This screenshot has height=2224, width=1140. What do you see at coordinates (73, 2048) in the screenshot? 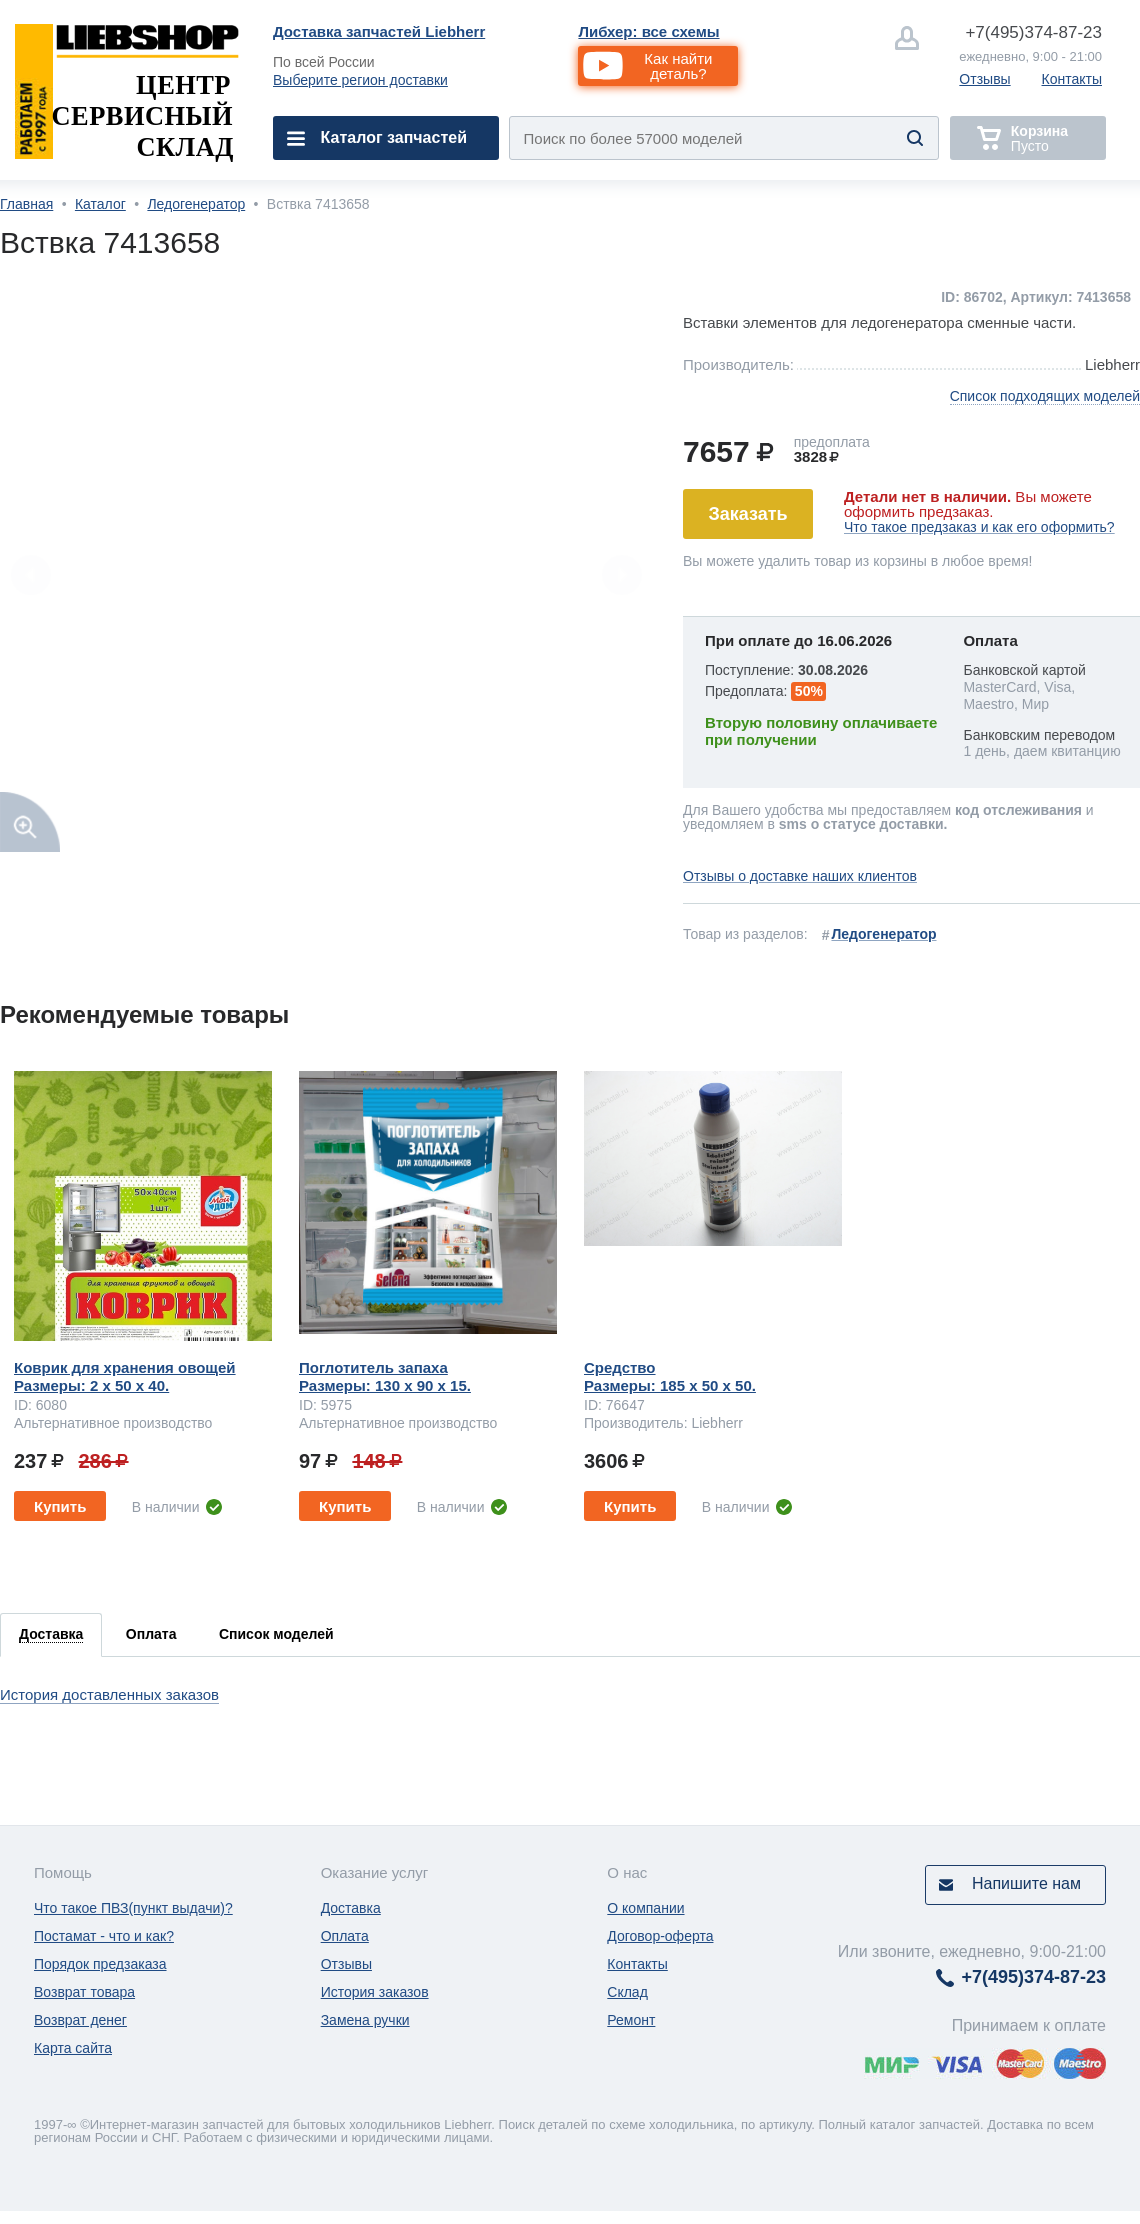
I see `Карта сайта` at bounding box center [73, 2048].